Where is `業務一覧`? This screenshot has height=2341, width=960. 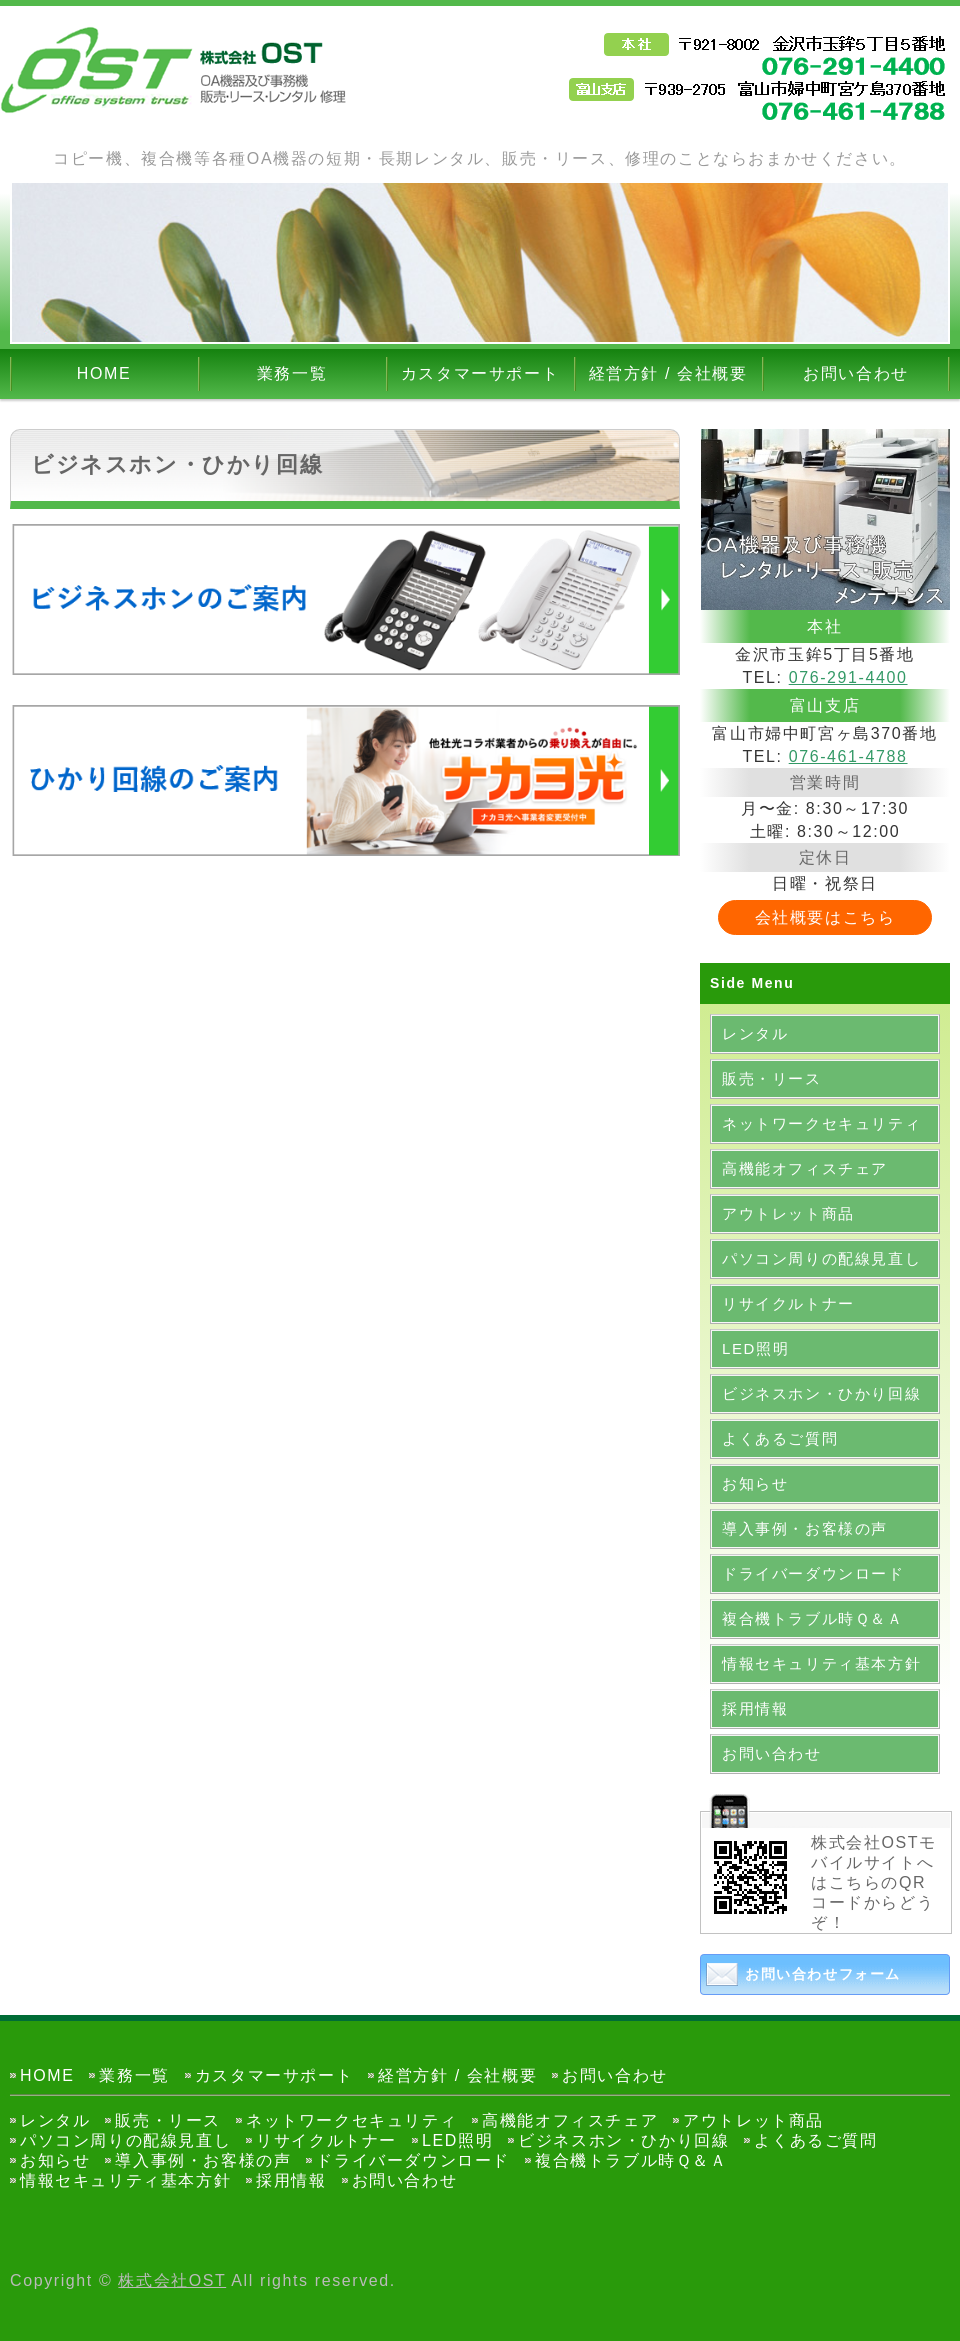
業務一覧 is located at coordinates (292, 373).